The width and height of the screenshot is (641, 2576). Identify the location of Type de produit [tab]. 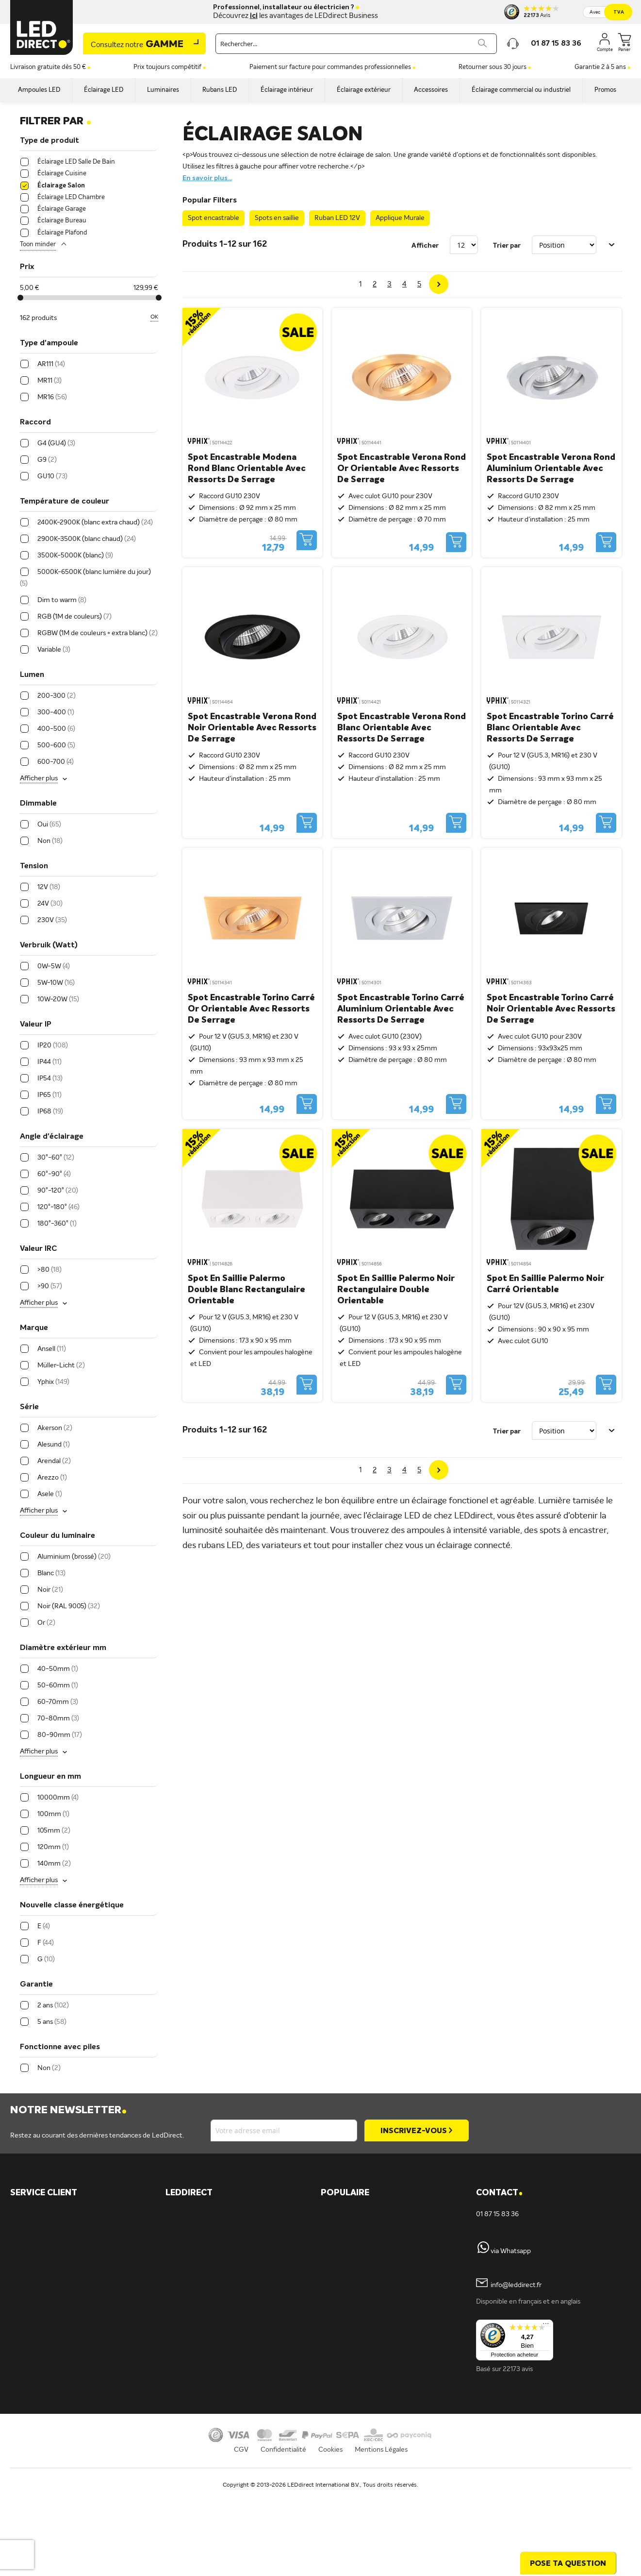
(49, 141).